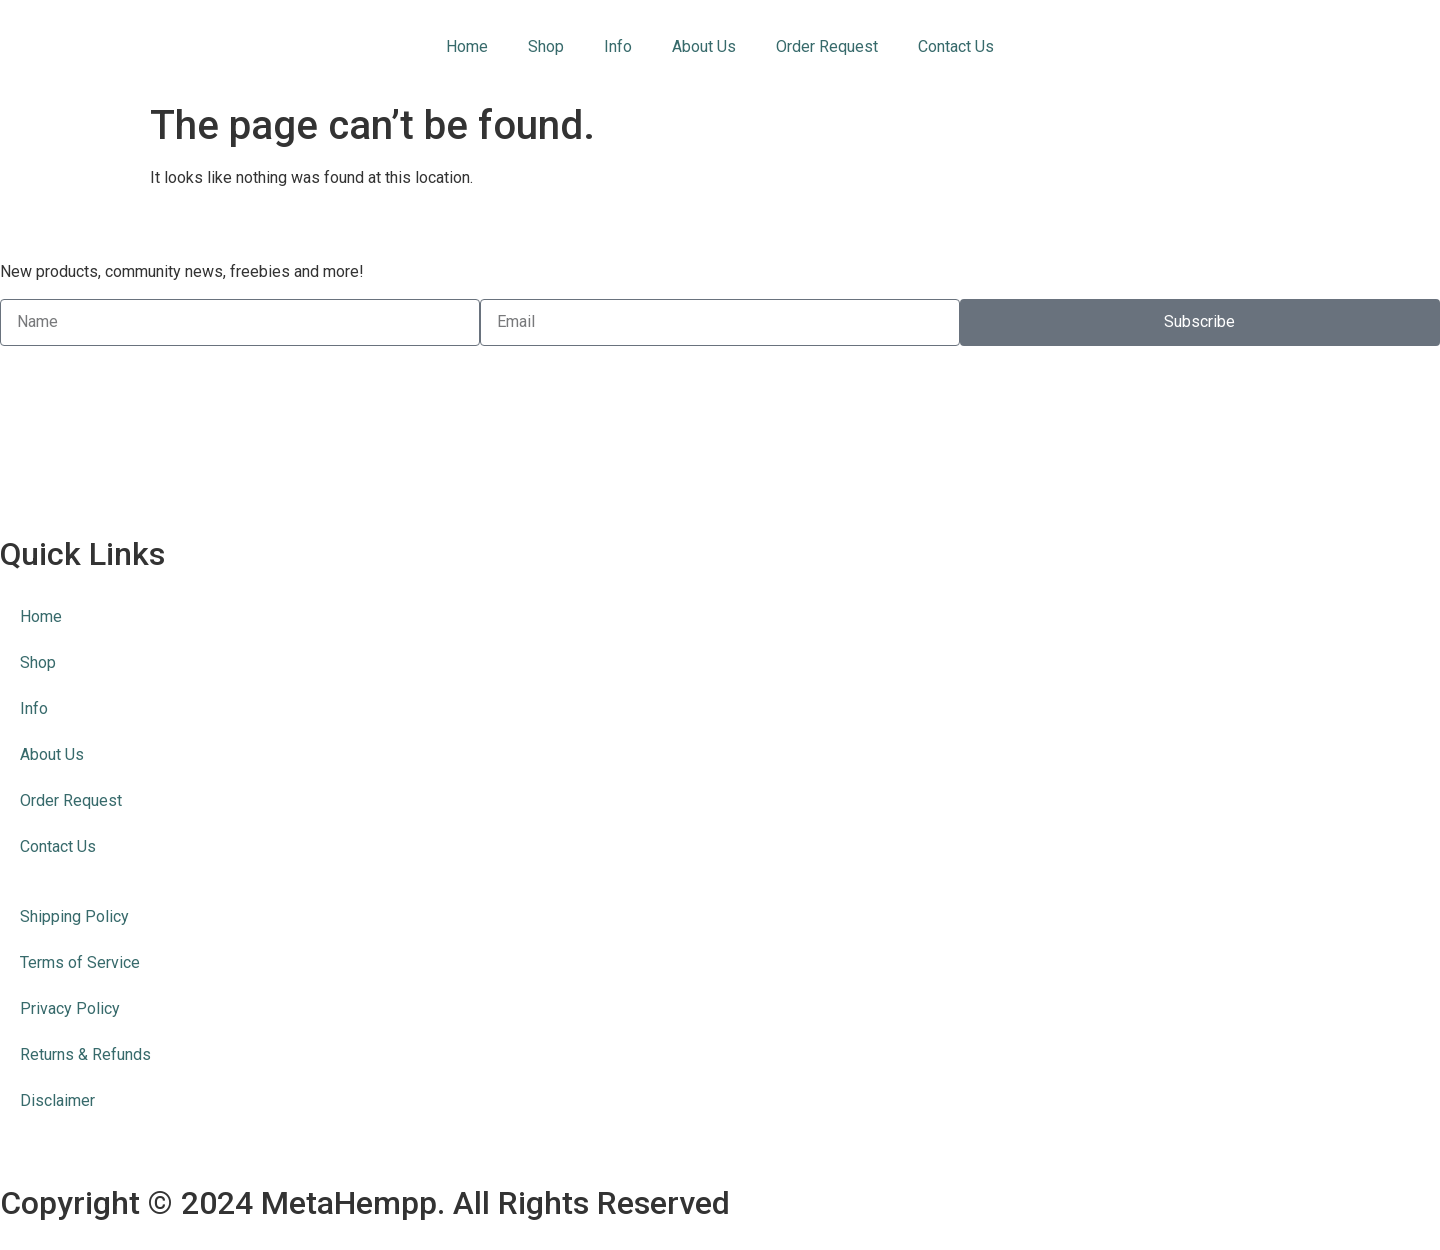 The height and width of the screenshot is (1250, 1440). Describe the element at coordinates (827, 46) in the screenshot. I see `Order Request` at that location.